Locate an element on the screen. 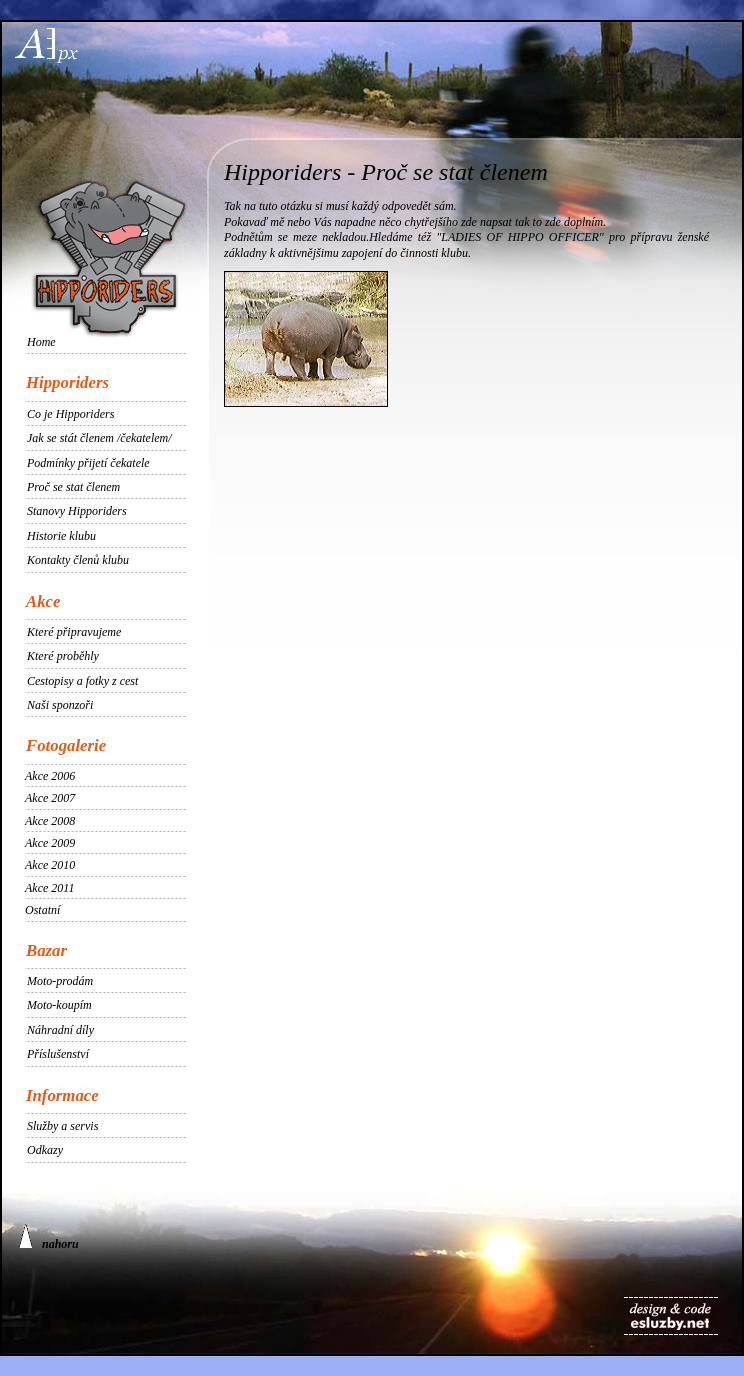 This screenshot has width=744, height=1376. Moto-koupím is located at coordinates (59, 1005).